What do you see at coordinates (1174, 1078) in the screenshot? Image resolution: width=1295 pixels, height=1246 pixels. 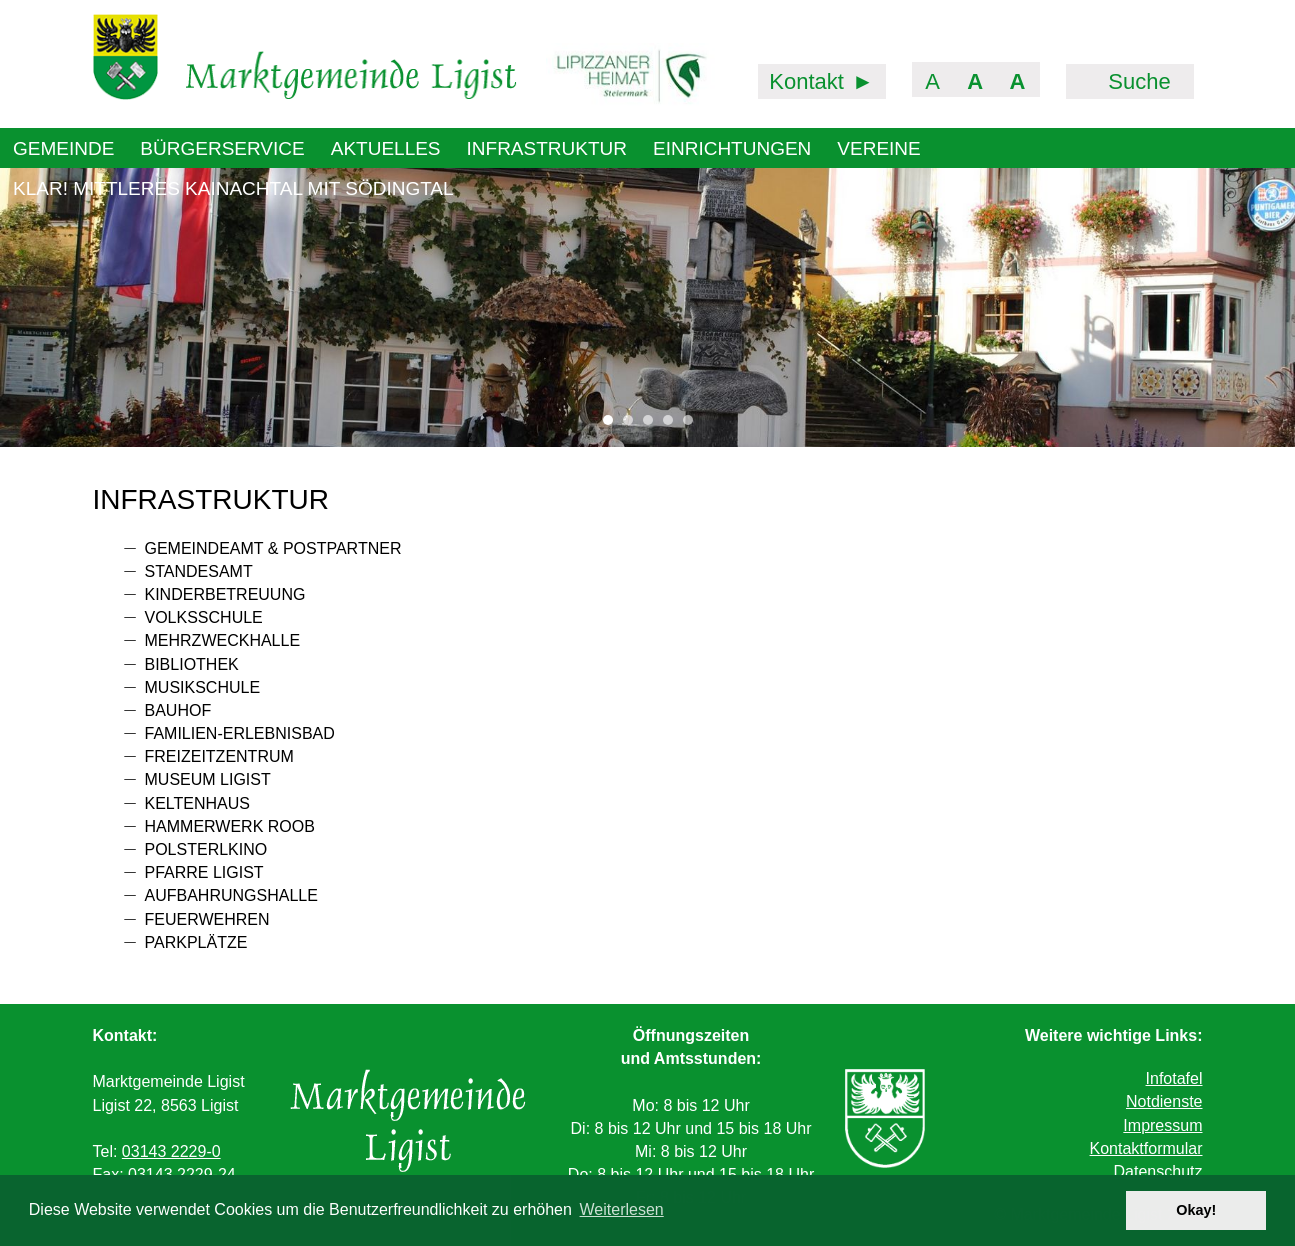 I see `Infotafel` at bounding box center [1174, 1078].